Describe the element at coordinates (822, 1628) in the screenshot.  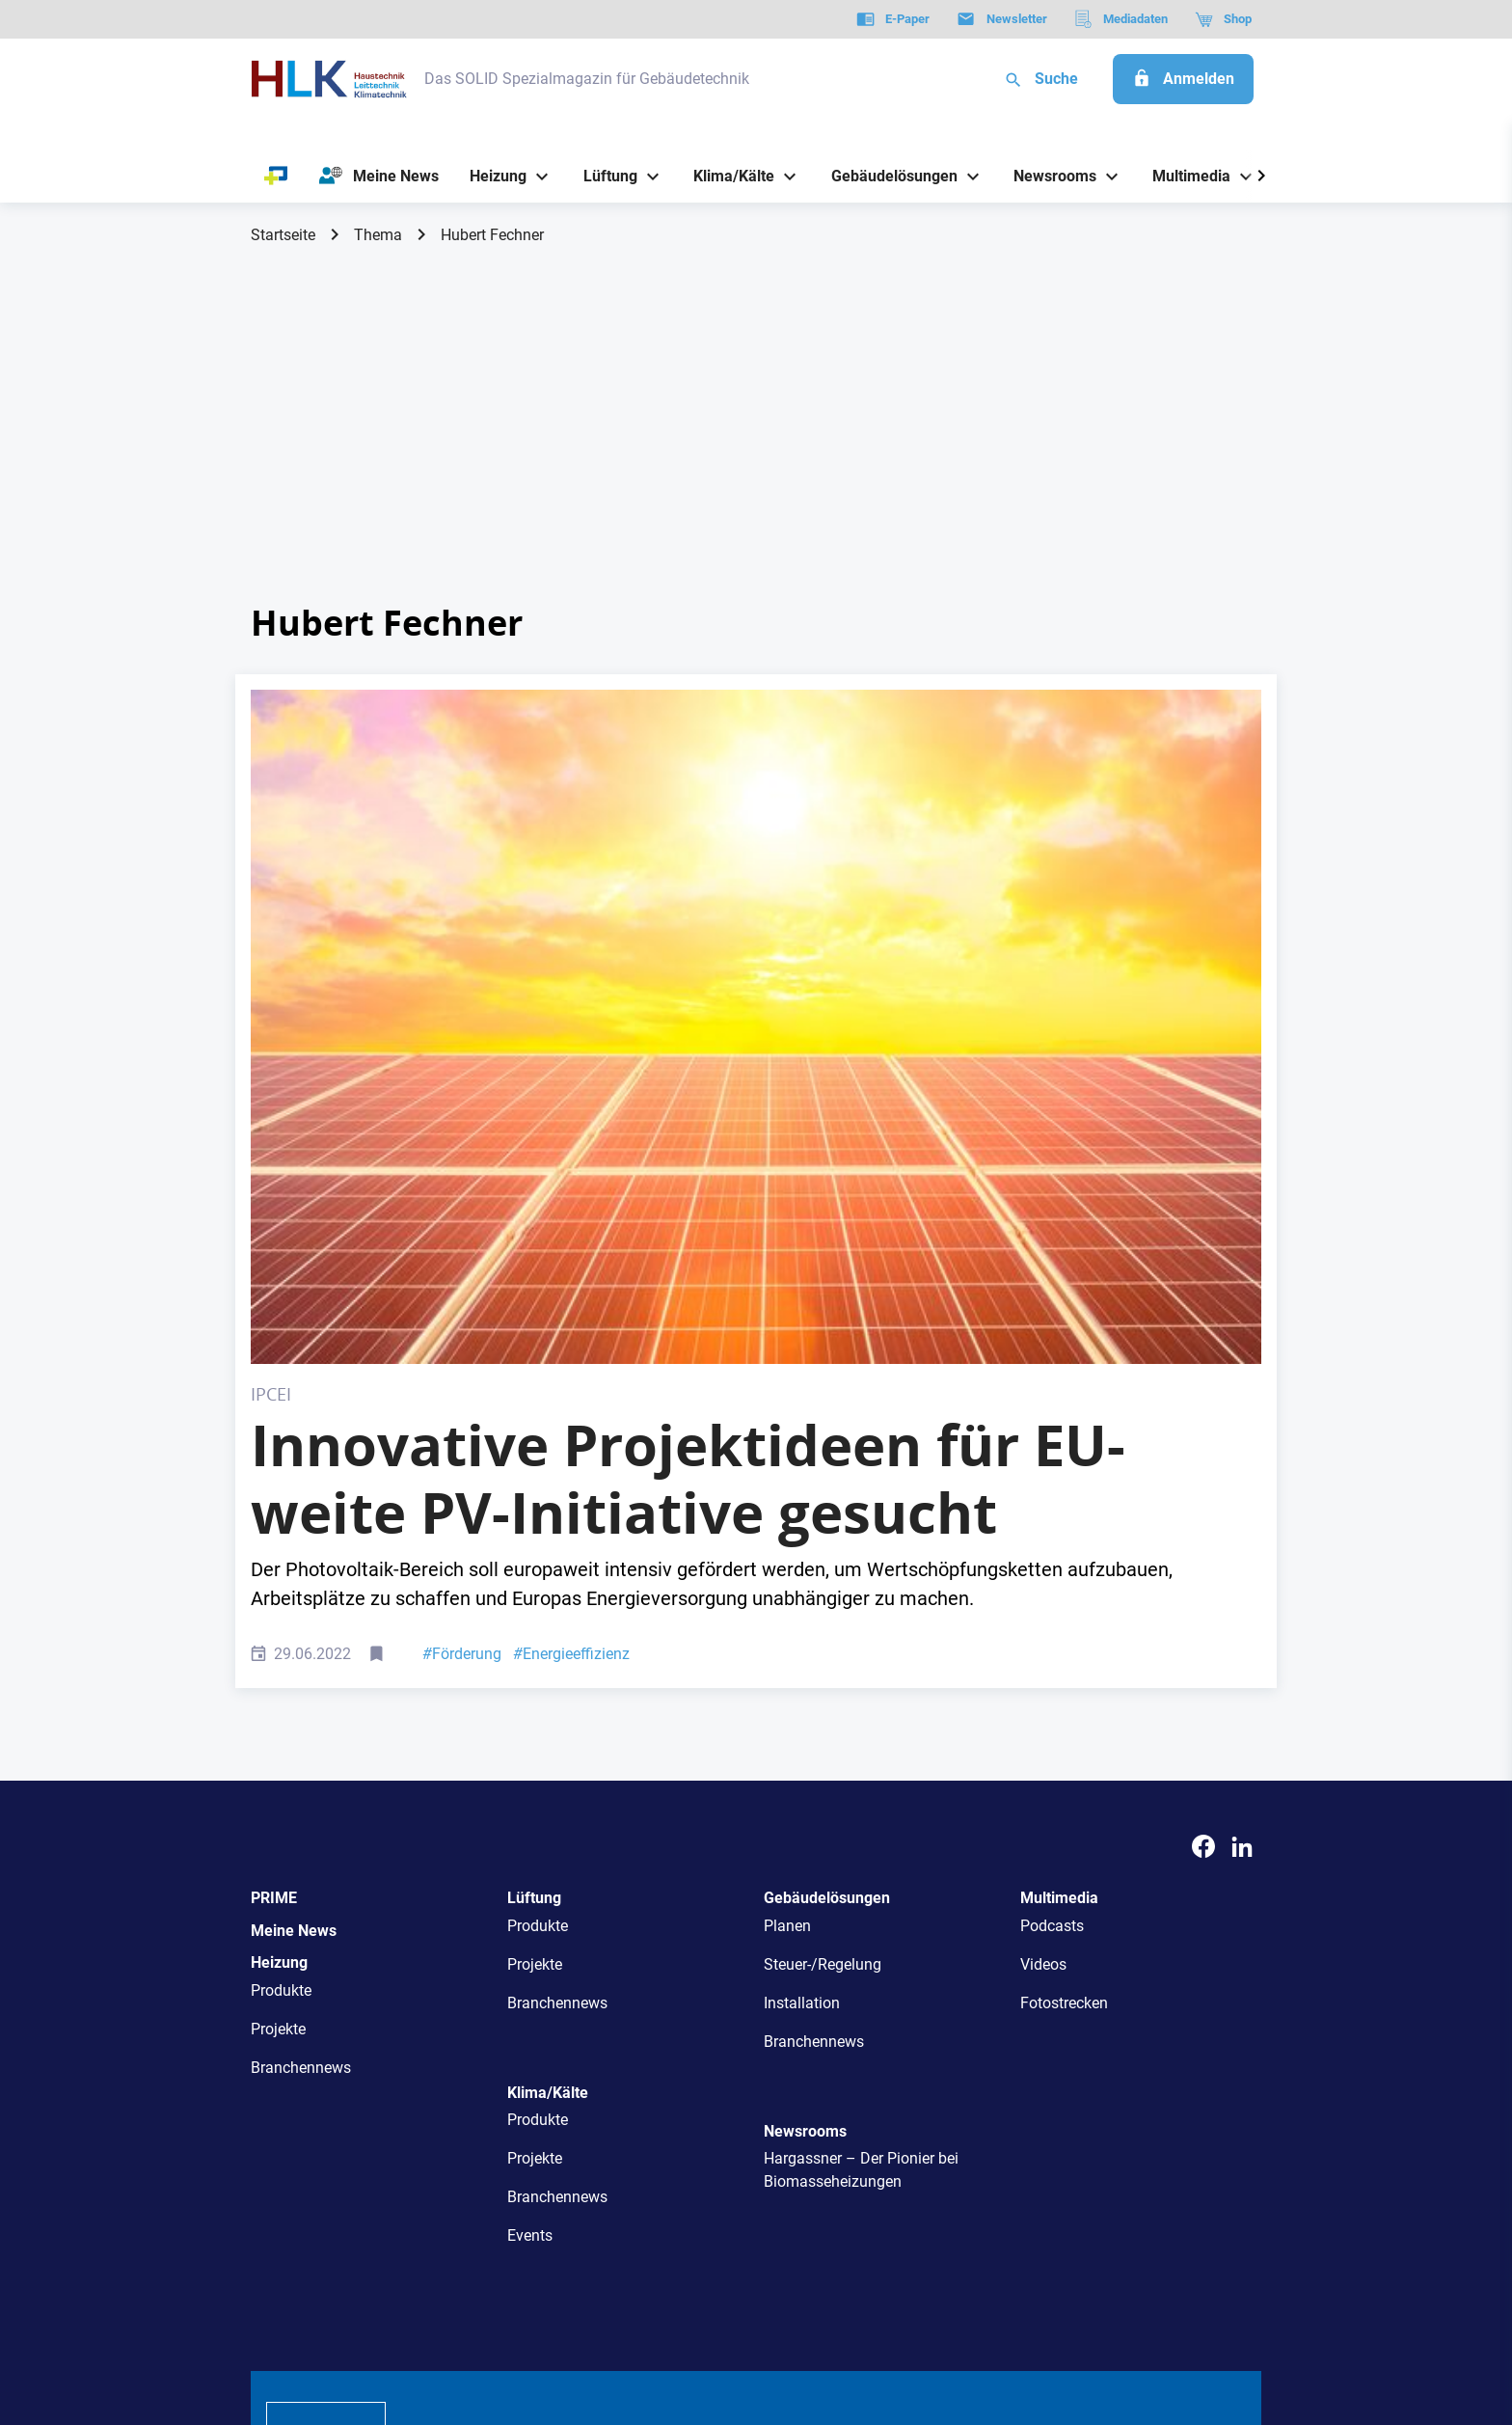
I see `Steuer-/Regelung` at that location.